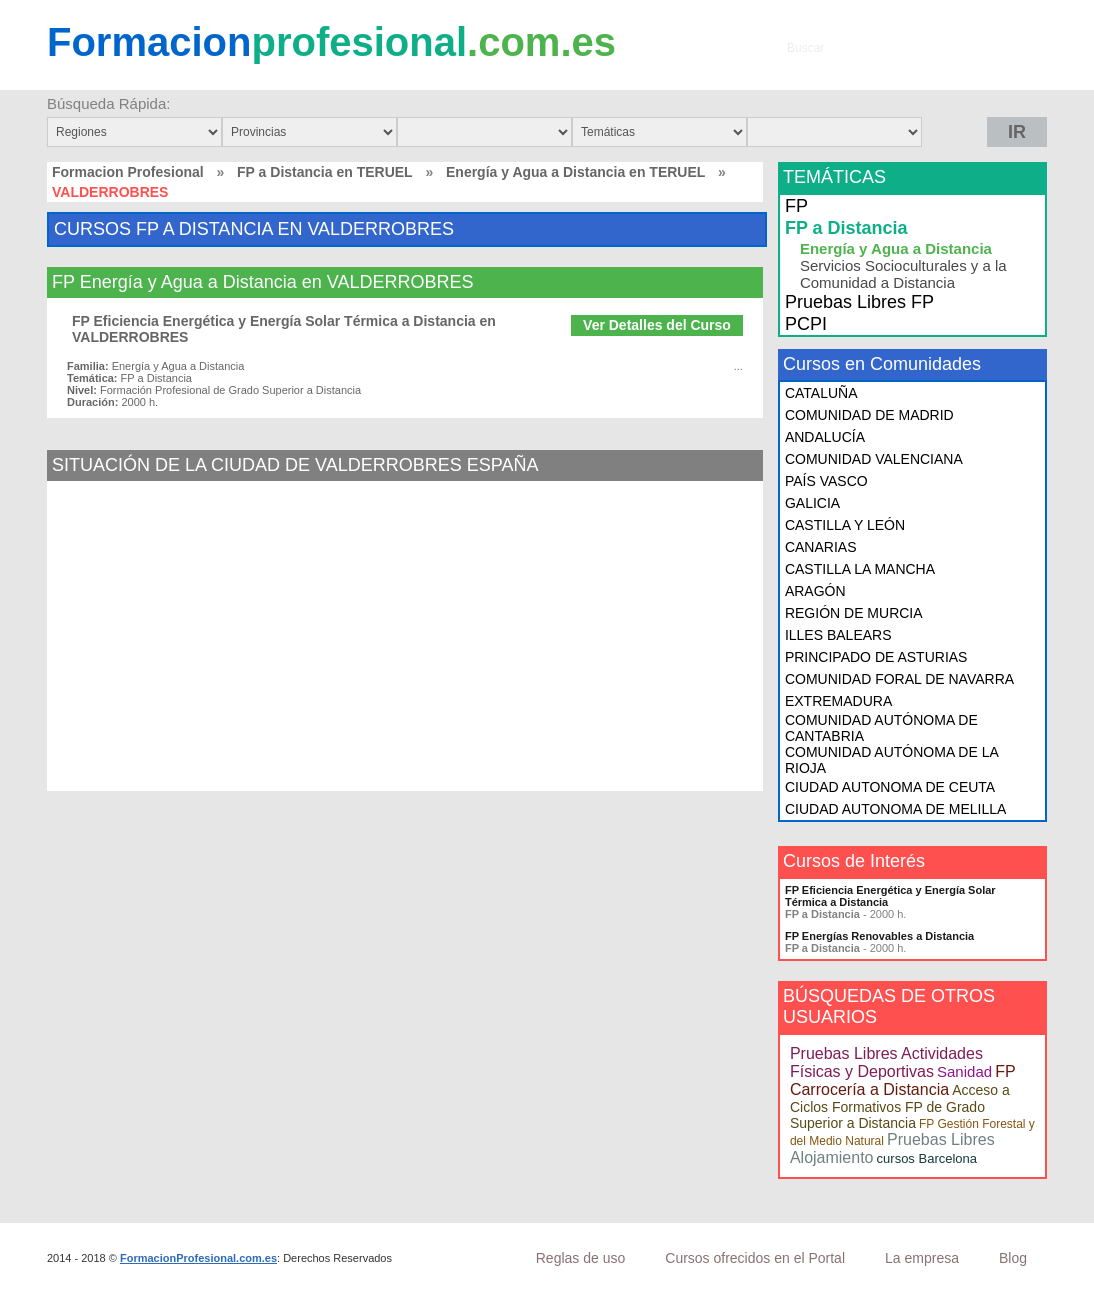 This screenshot has height=1293, width=1094. What do you see at coordinates (903, 274) in the screenshot?
I see `Servicios Socioculturales y a la Comunidad a Distancia` at bounding box center [903, 274].